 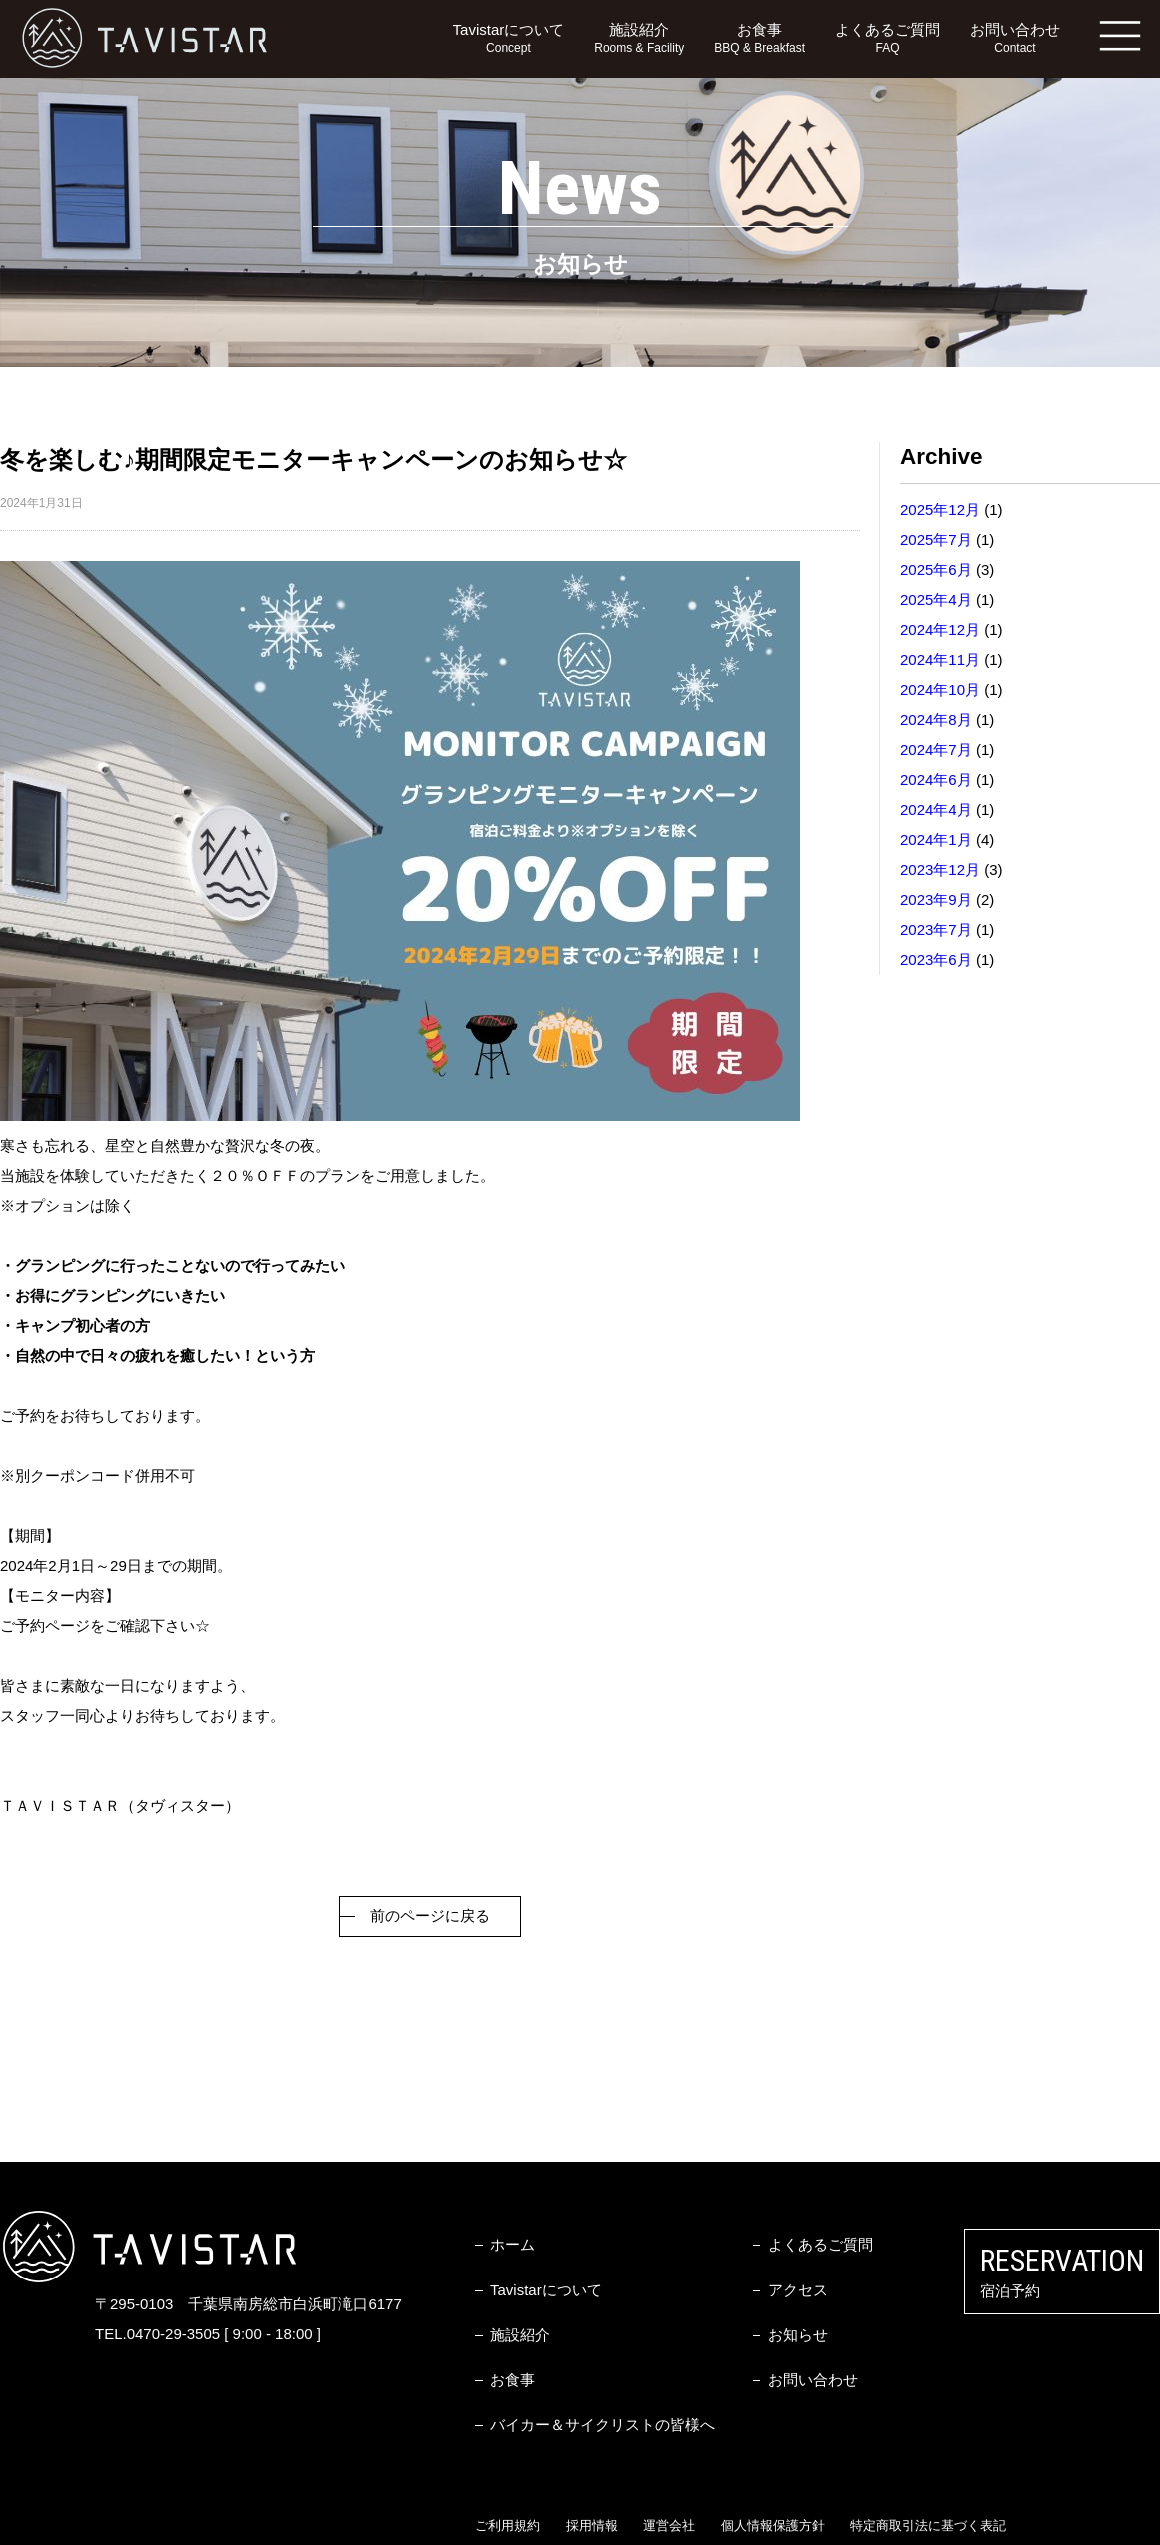 What do you see at coordinates (936, 779) in the screenshot?
I see `2024年6月` at bounding box center [936, 779].